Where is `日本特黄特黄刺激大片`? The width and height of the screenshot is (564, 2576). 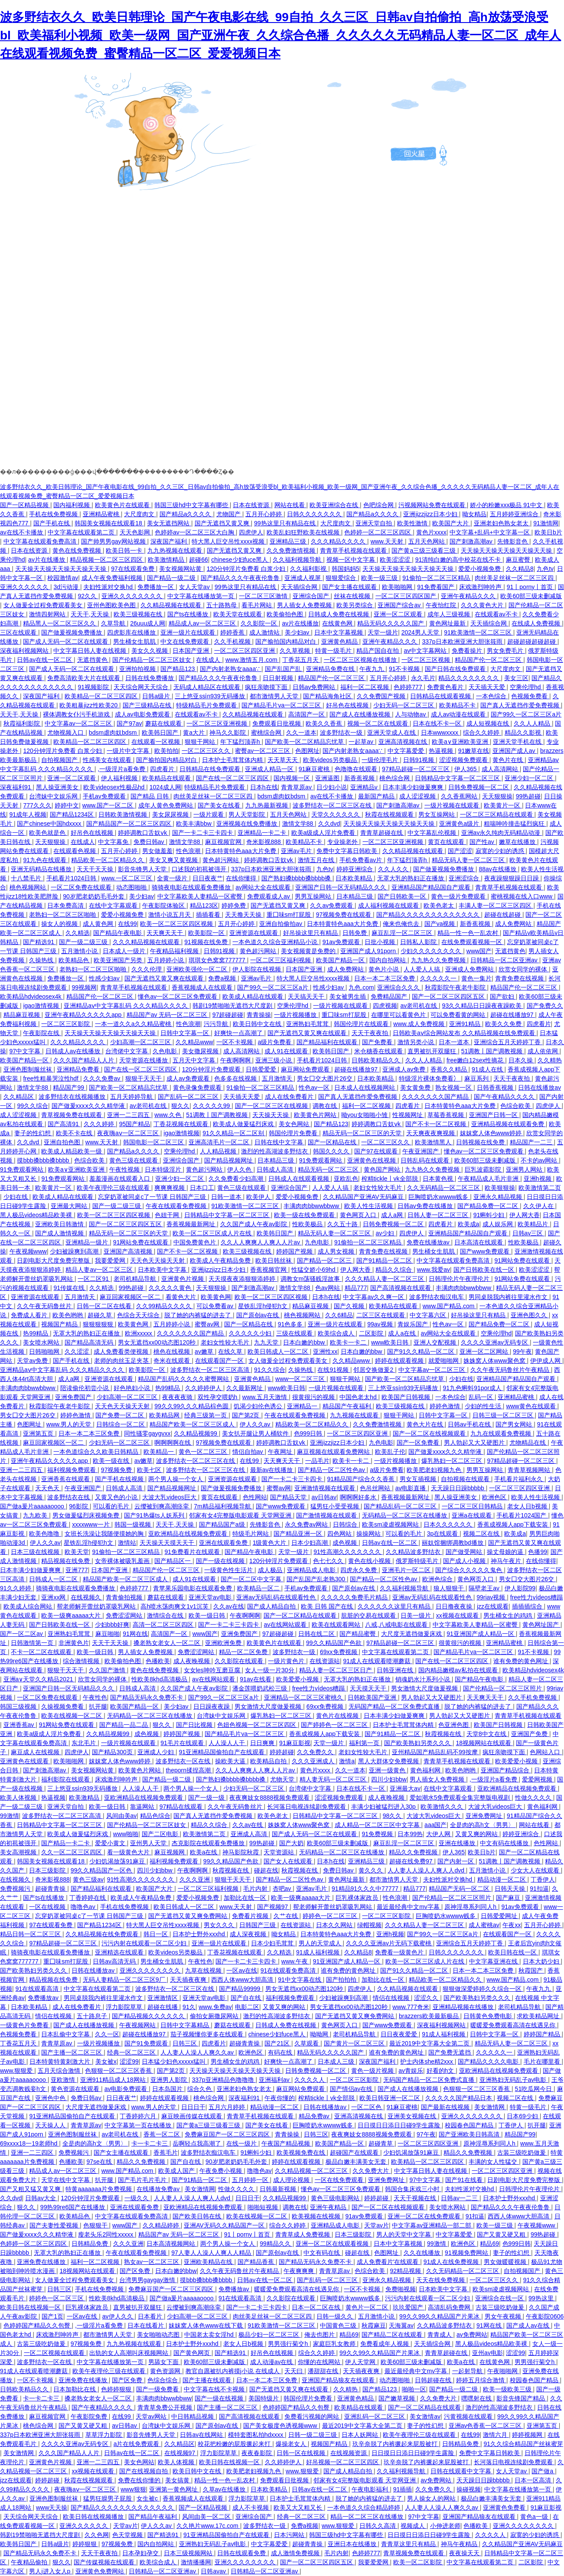 日本特黄特黄刺激大片 is located at coordinates (60, 2061).